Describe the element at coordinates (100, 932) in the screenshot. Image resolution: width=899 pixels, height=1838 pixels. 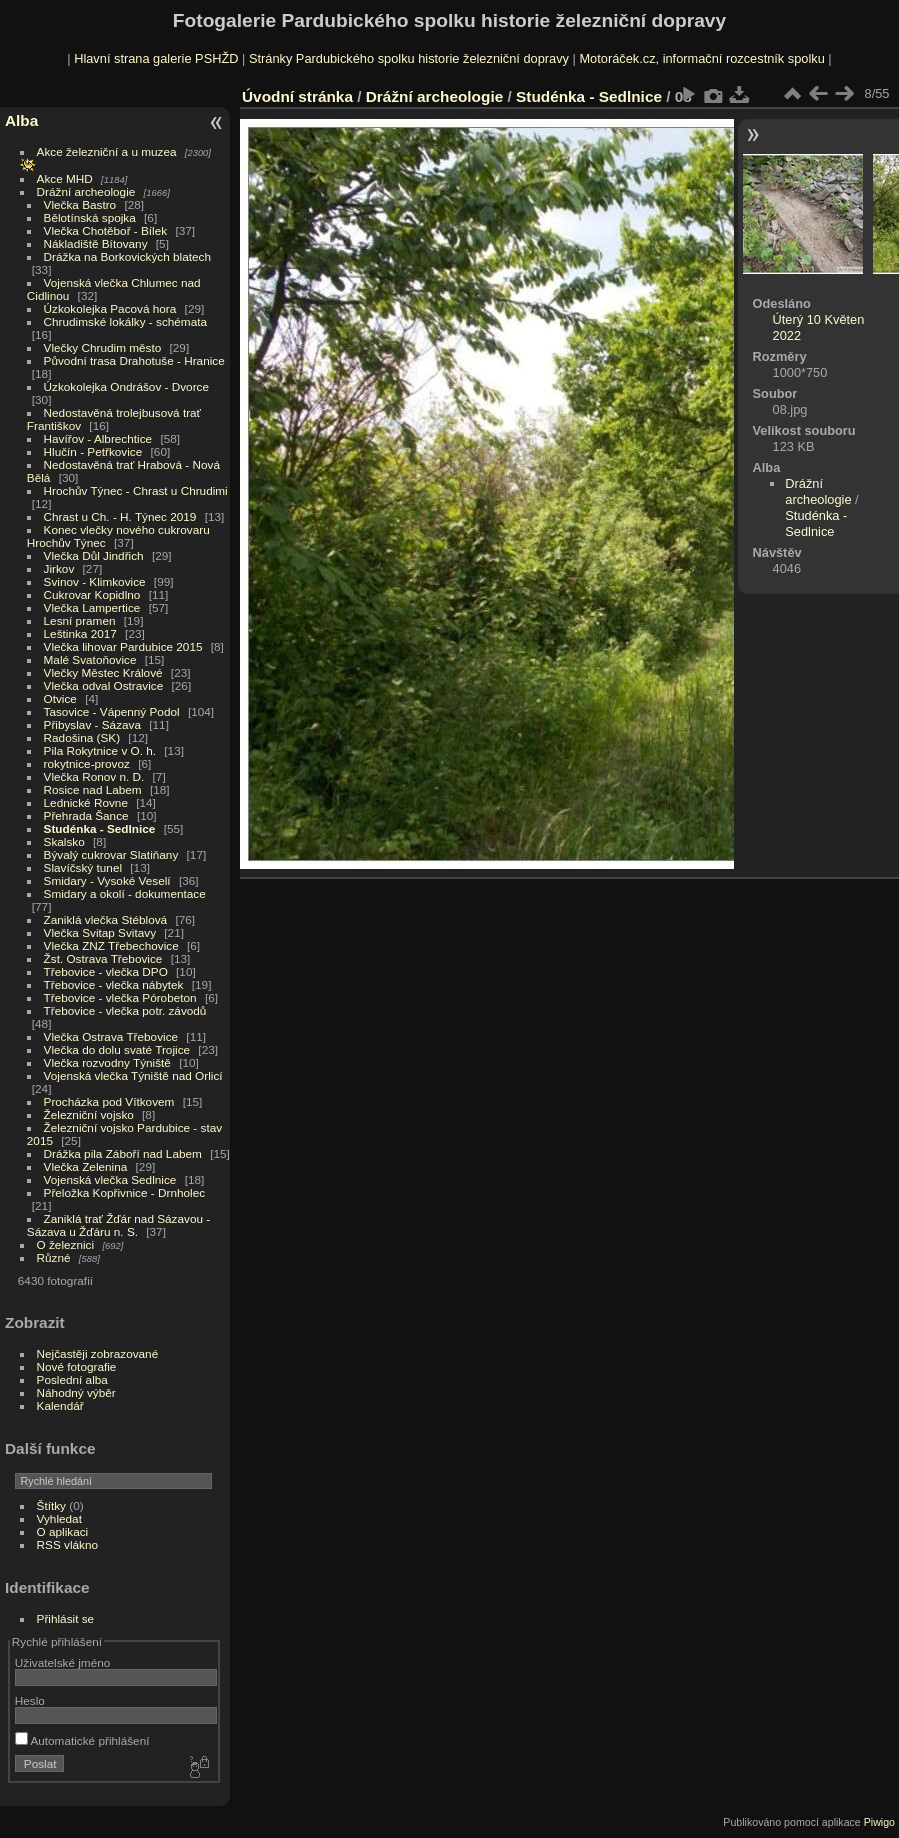
I see `Vlečka Svitap Svitavy` at that location.